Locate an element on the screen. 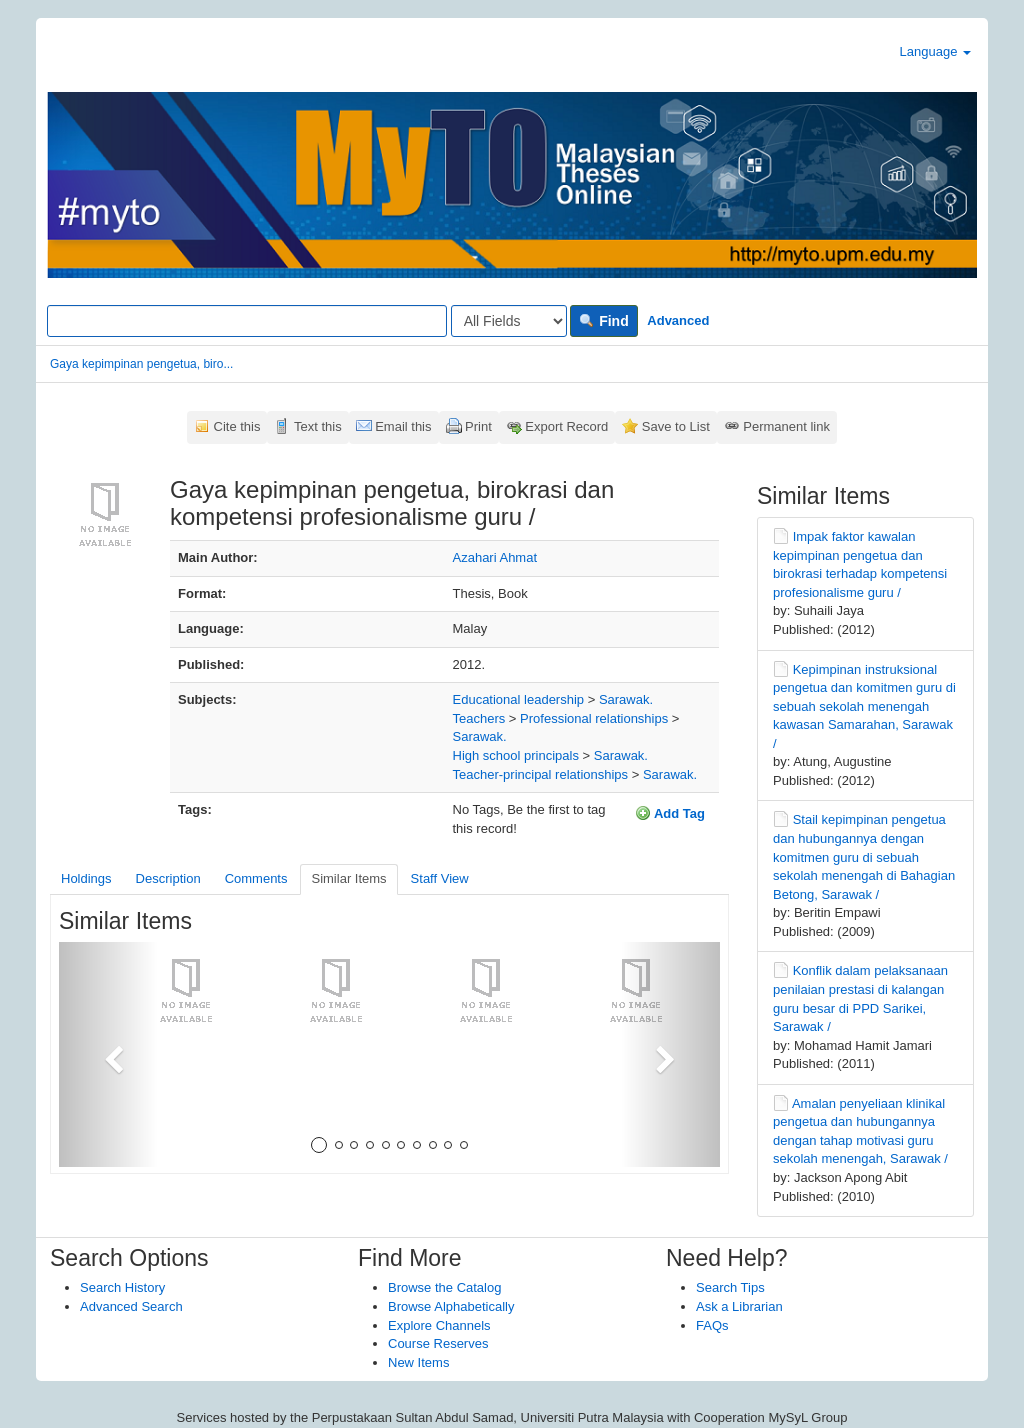 Image resolution: width=1024 pixels, height=1428 pixels. Save to List is located at coordinates (676, 426).